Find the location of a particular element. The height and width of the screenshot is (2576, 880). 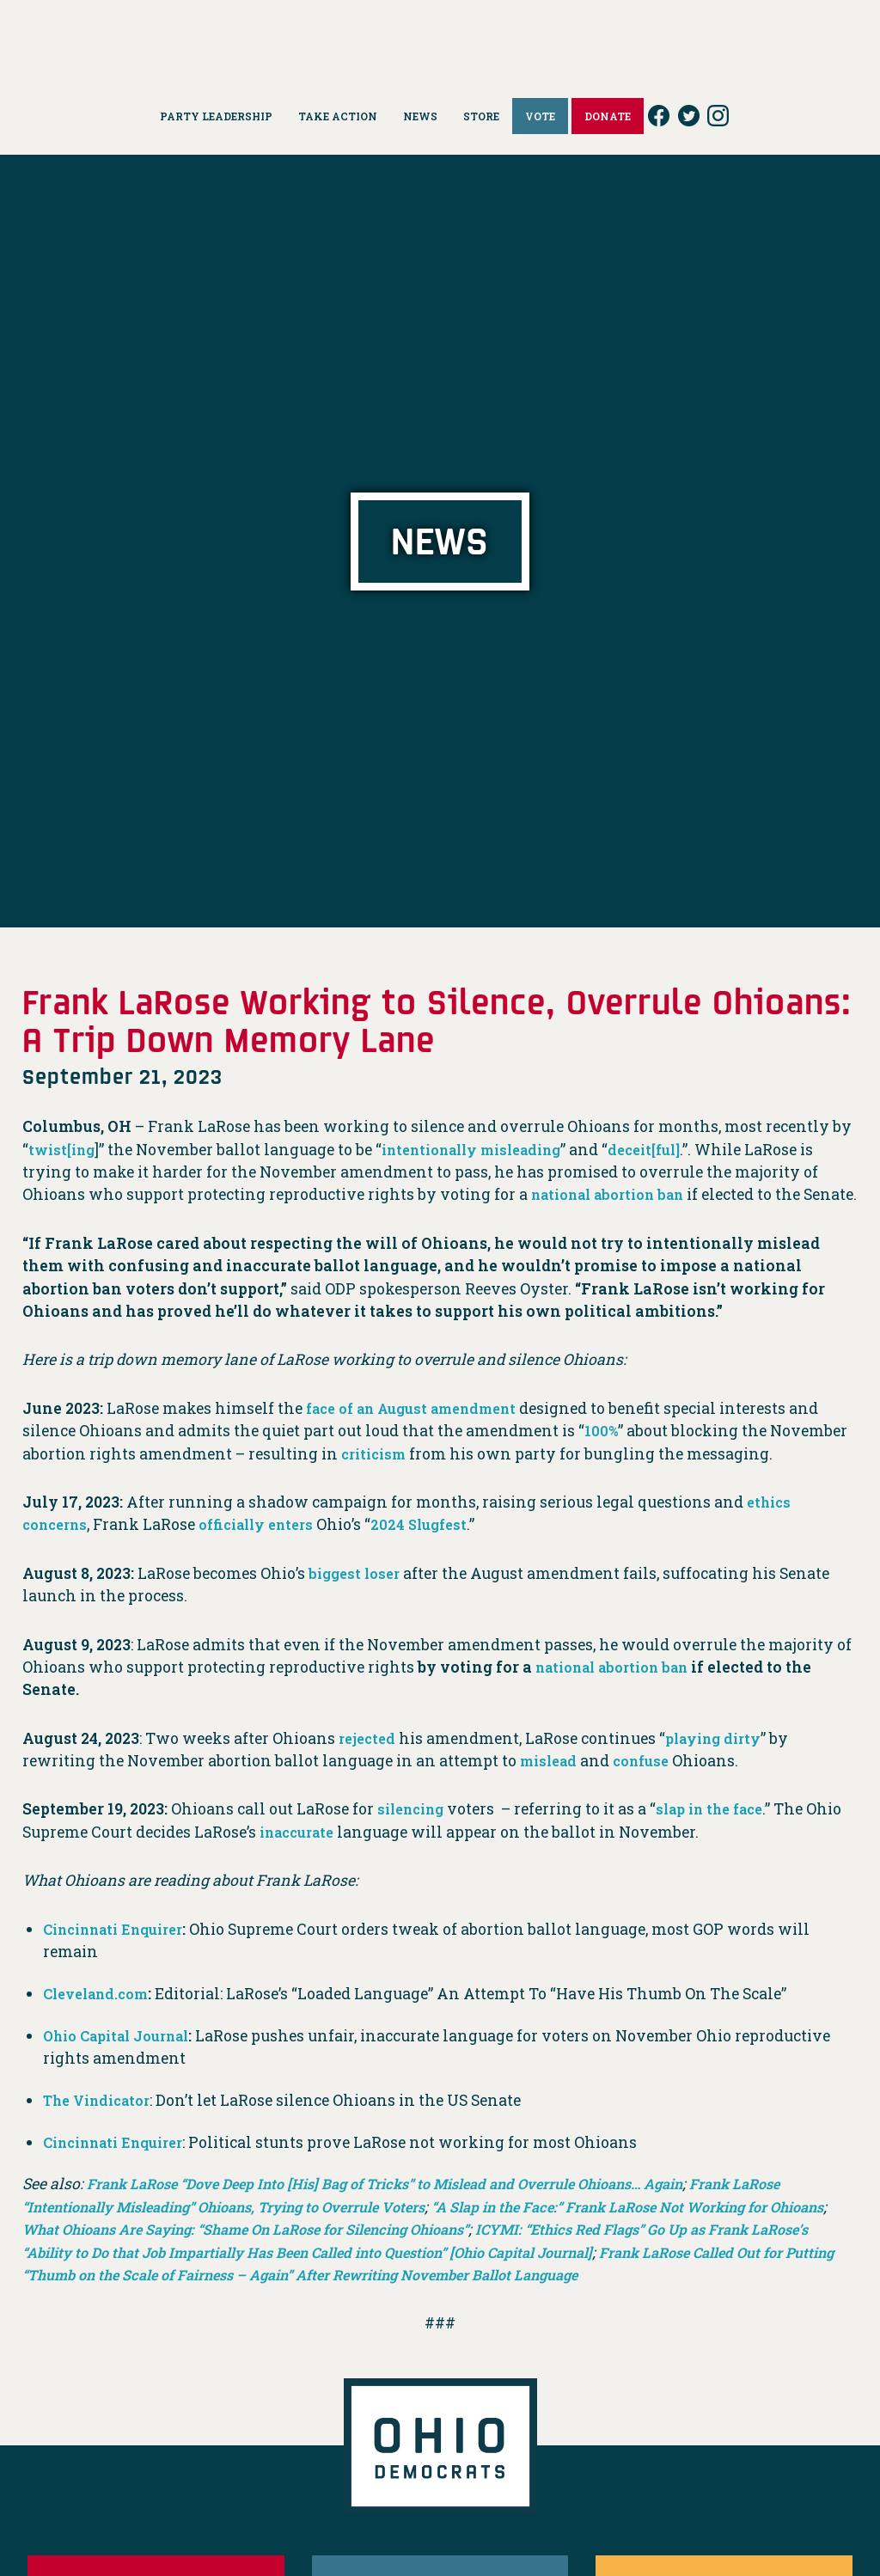

deceit[ful] is located at coordinates (673, 1150).